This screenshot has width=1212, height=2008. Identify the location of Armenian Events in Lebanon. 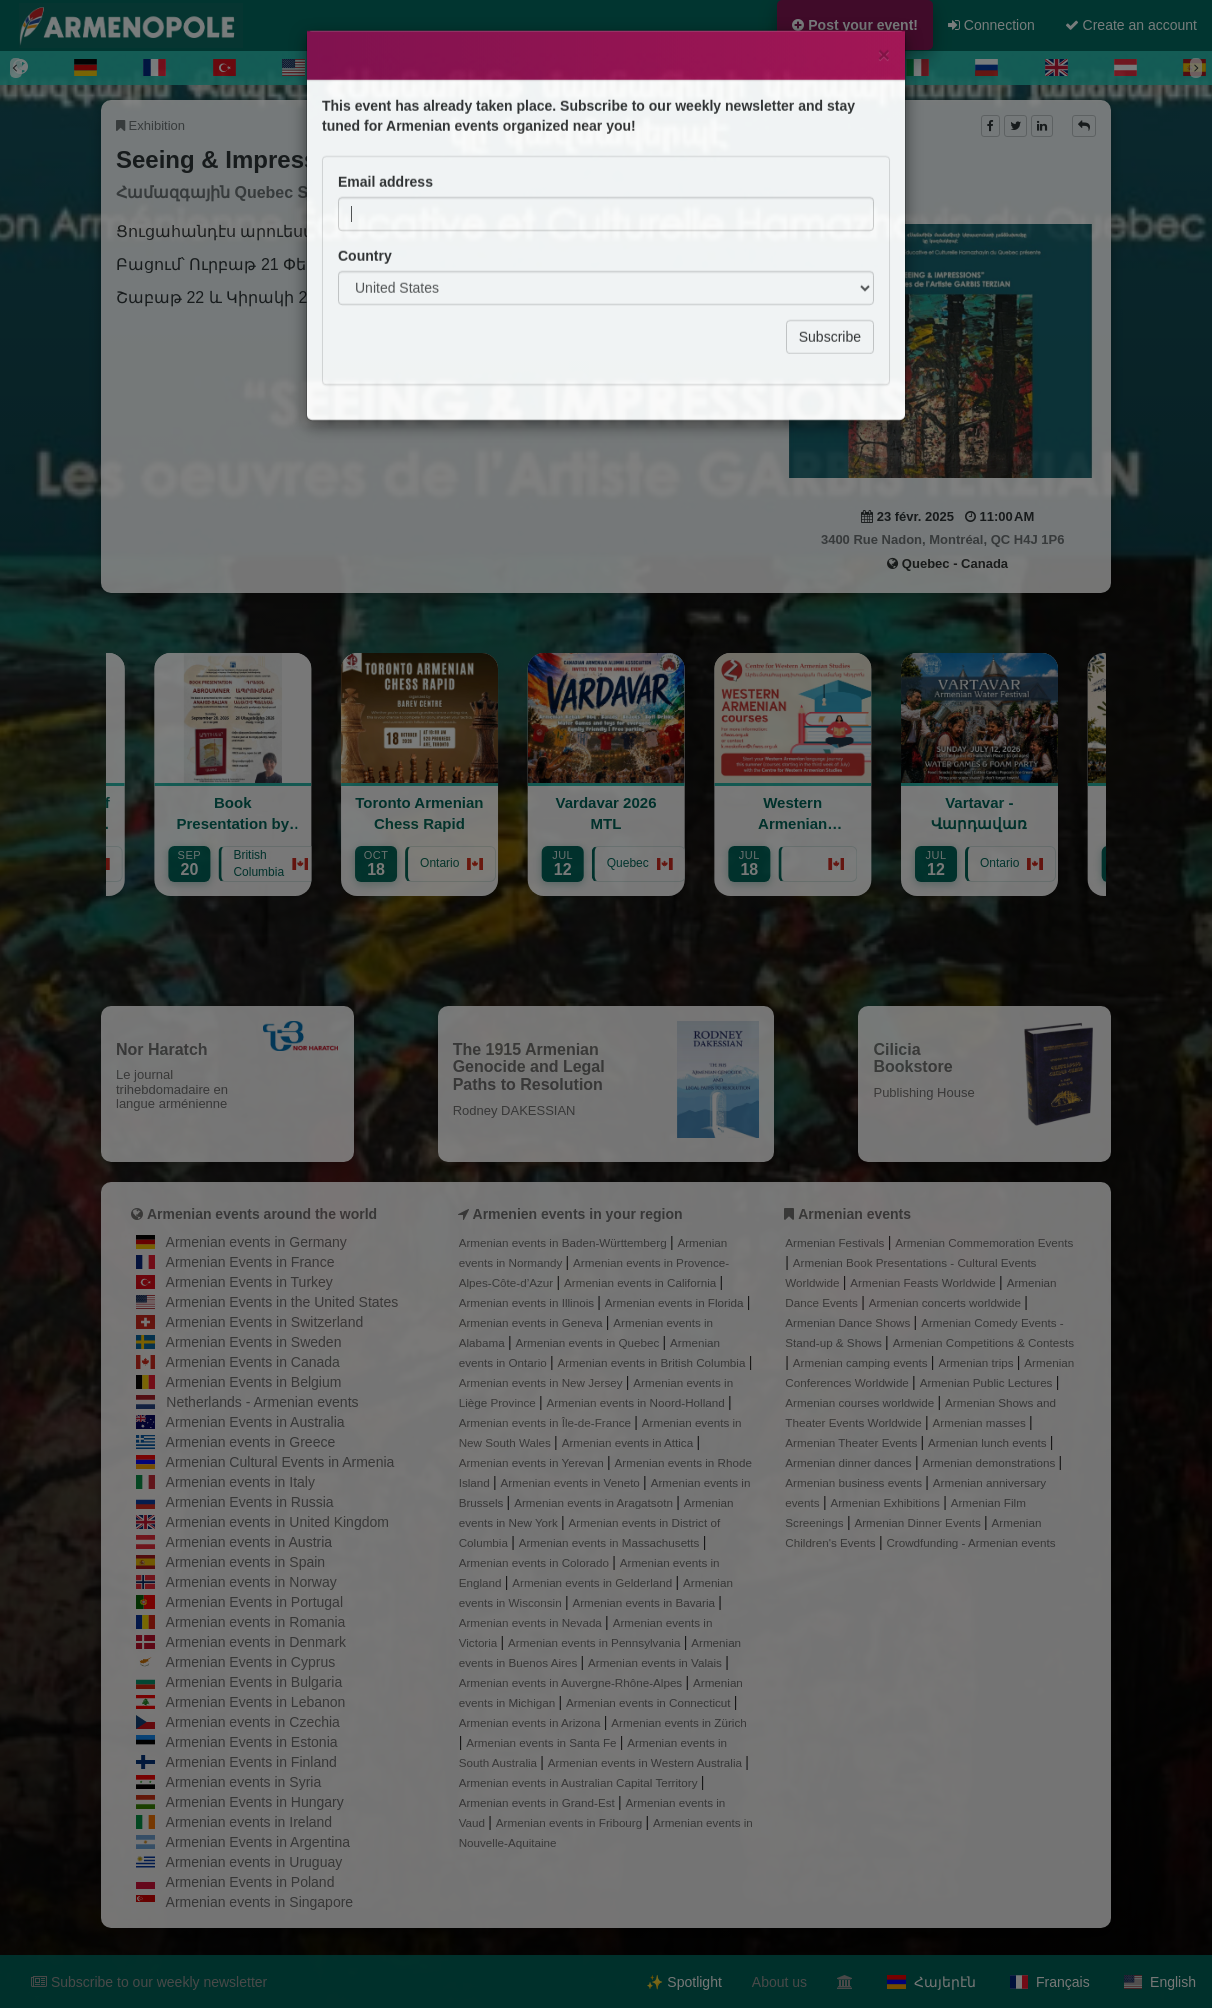
(256, 1702).